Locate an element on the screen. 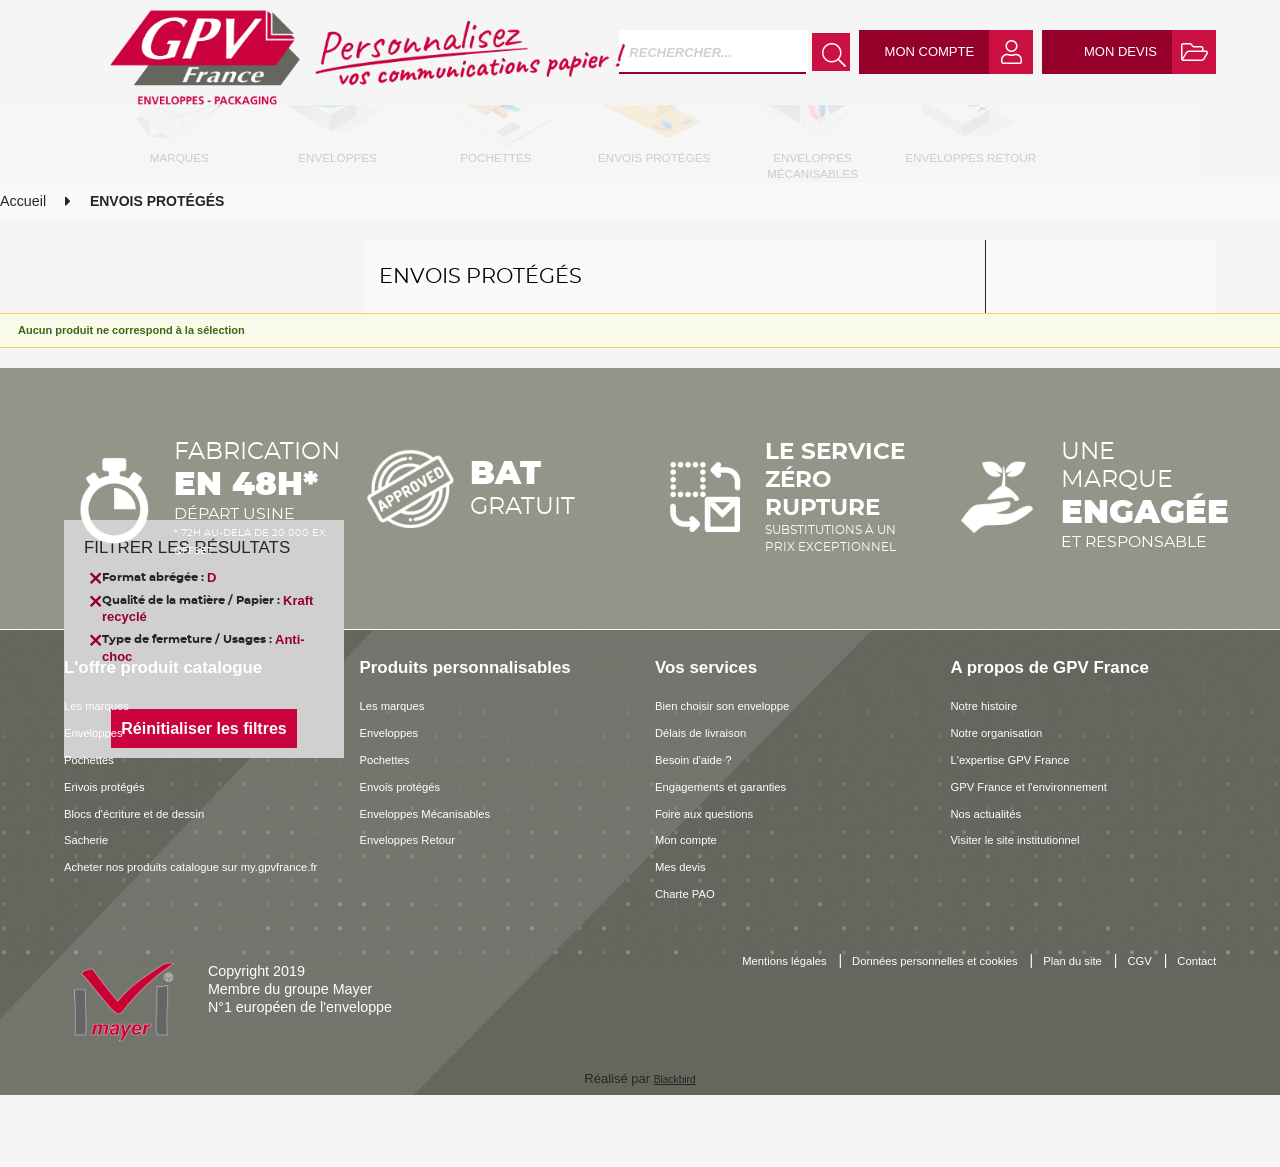 The image size is (1280, 1167). Plan du site is located at coordinates (1122, 1034).